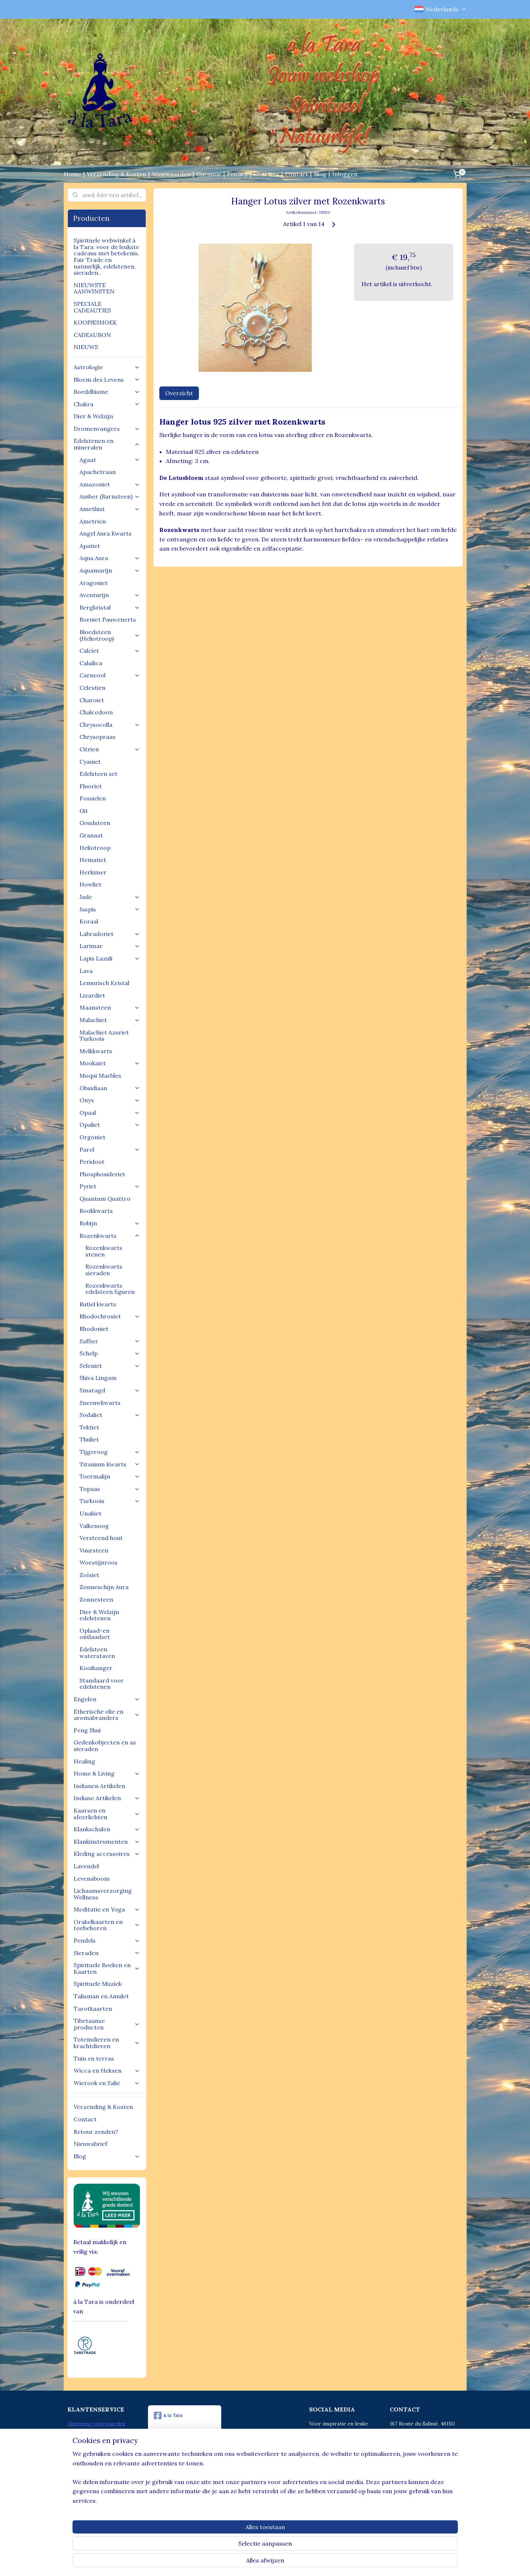 The height and width of the screenshot is (2576, 530). I want to click on Gedenkobjecten en as sieraden, so click(105, 1746).